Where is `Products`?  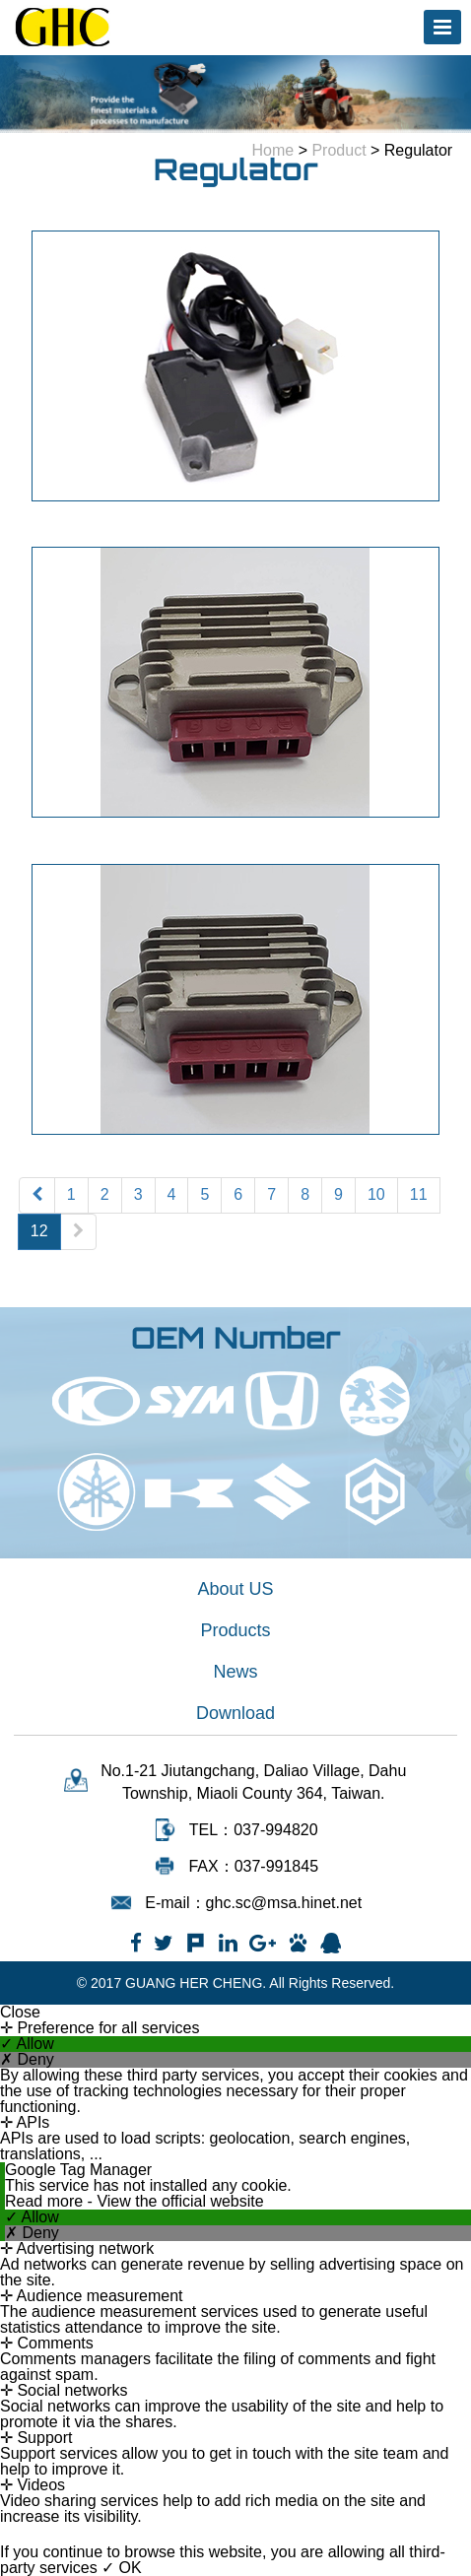 Products is located at coordinates (235, 1630).